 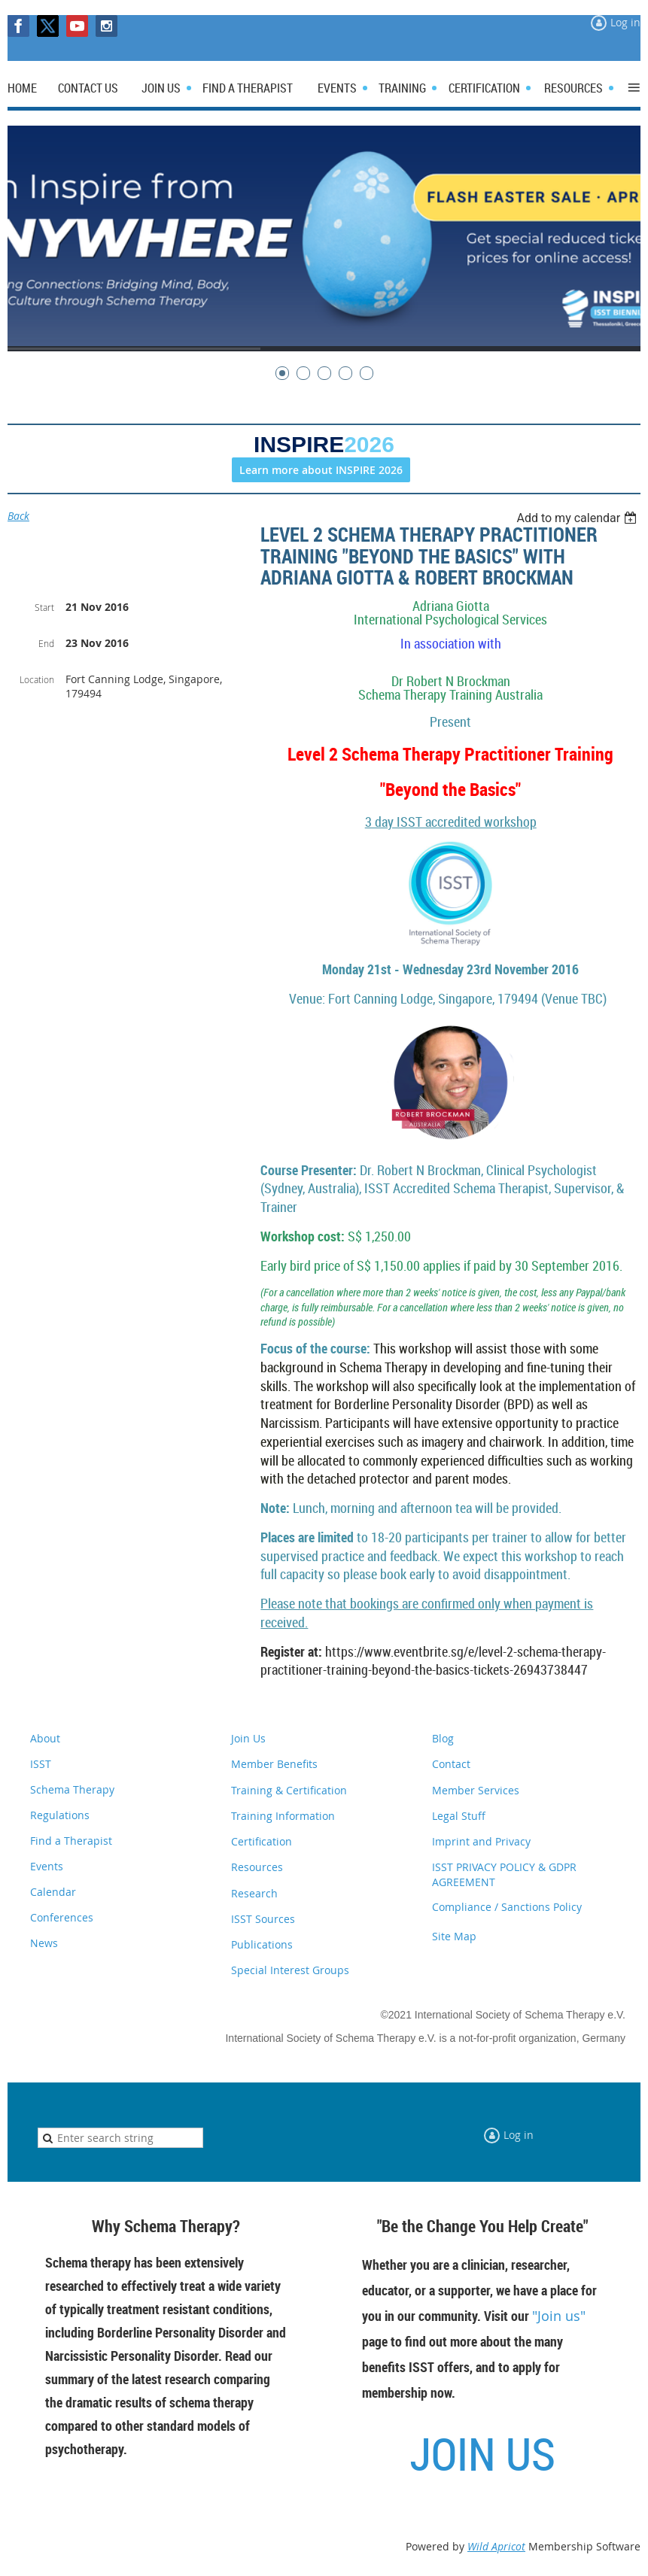 I want to click on End, so click(x=46, y=643).